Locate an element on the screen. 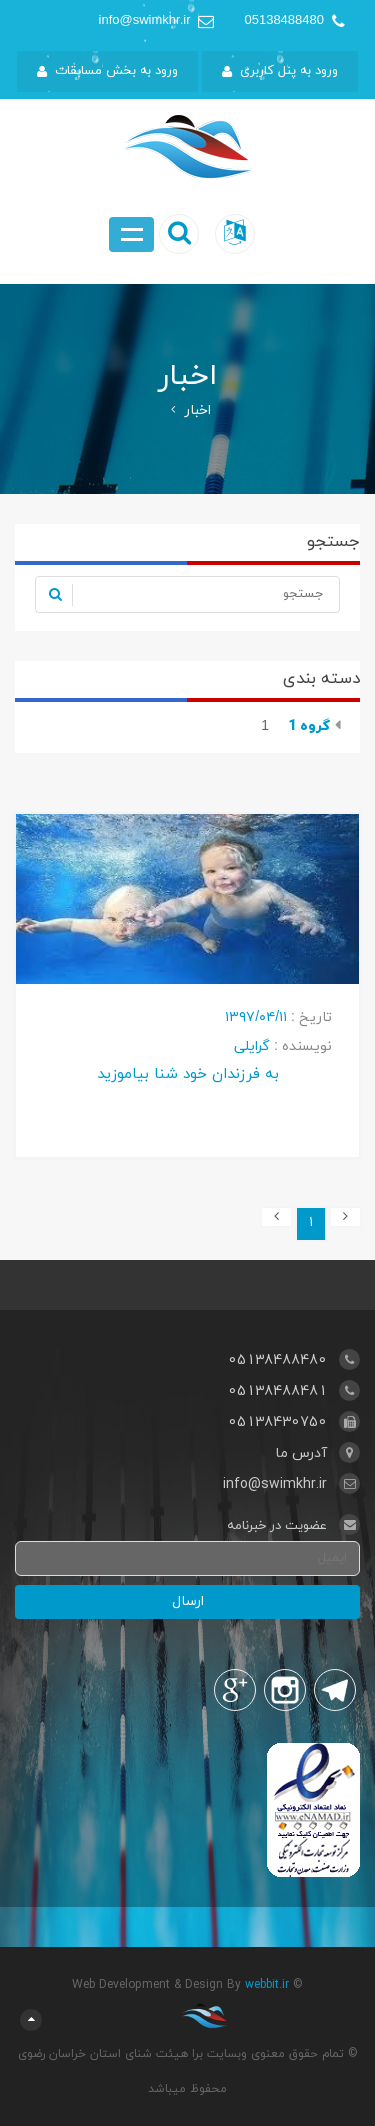 This screenshot has width=375, height=2126. به فرزندان خود شنا بیاموزید is located at coordinates (188, 1073).